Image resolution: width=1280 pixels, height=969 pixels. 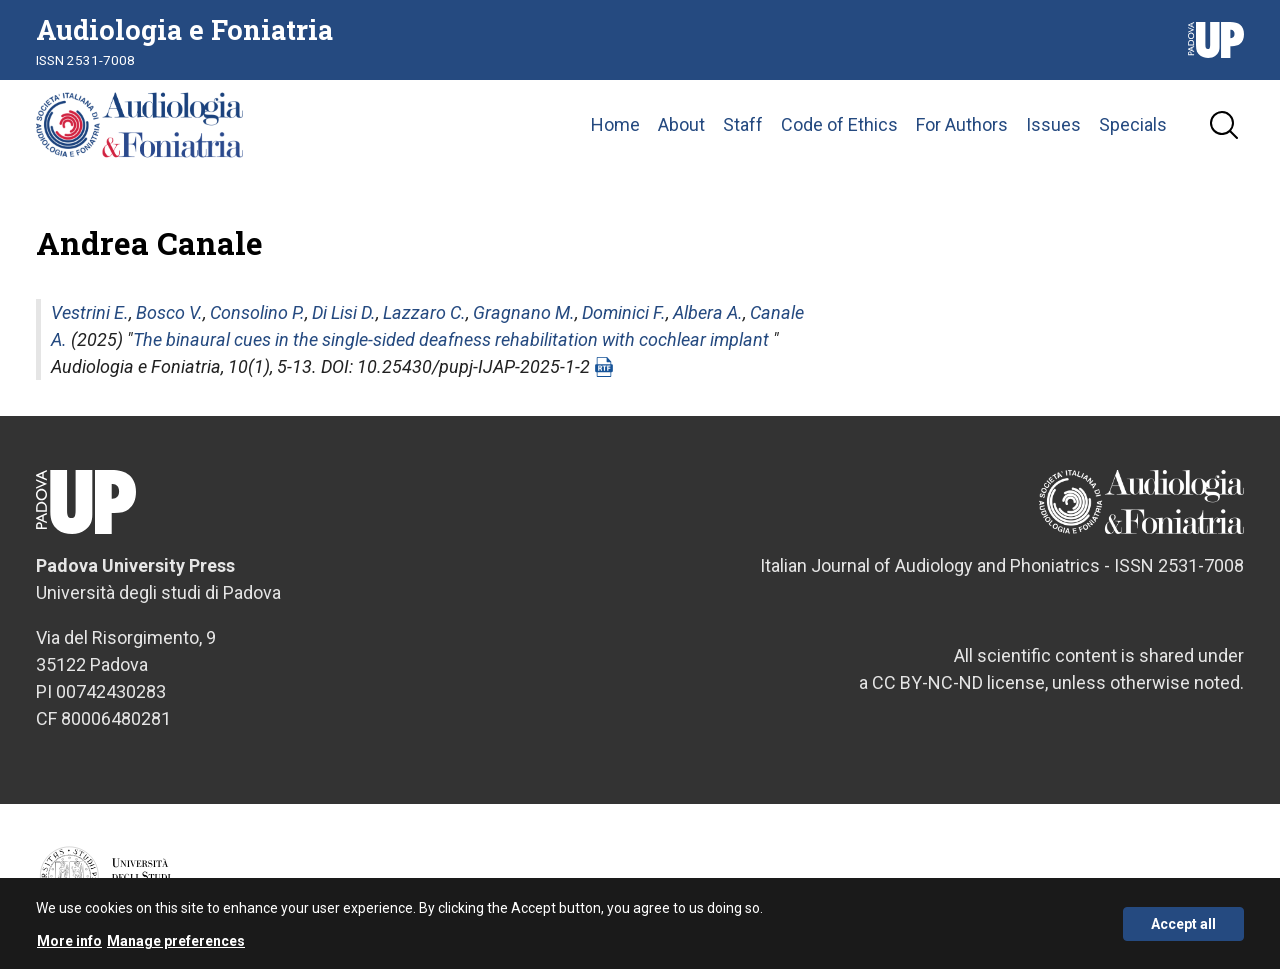 What do you see at coordinates (176, 944) in the screenshot?
I see `Manage preferences` at bounding box center [176, 944].